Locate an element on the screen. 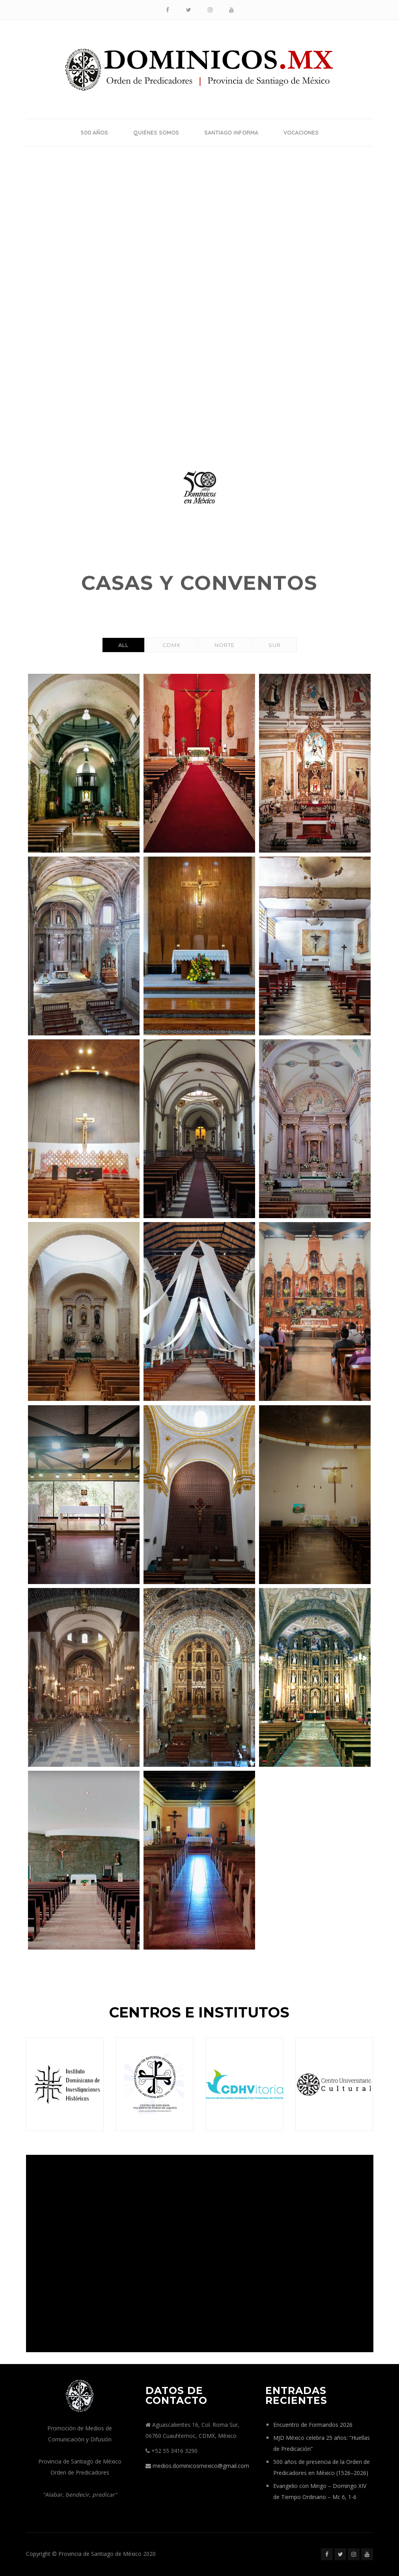 The width and height of the screenshot is (399, 2576). Quiénes somos is located at coordinates (156, 132).